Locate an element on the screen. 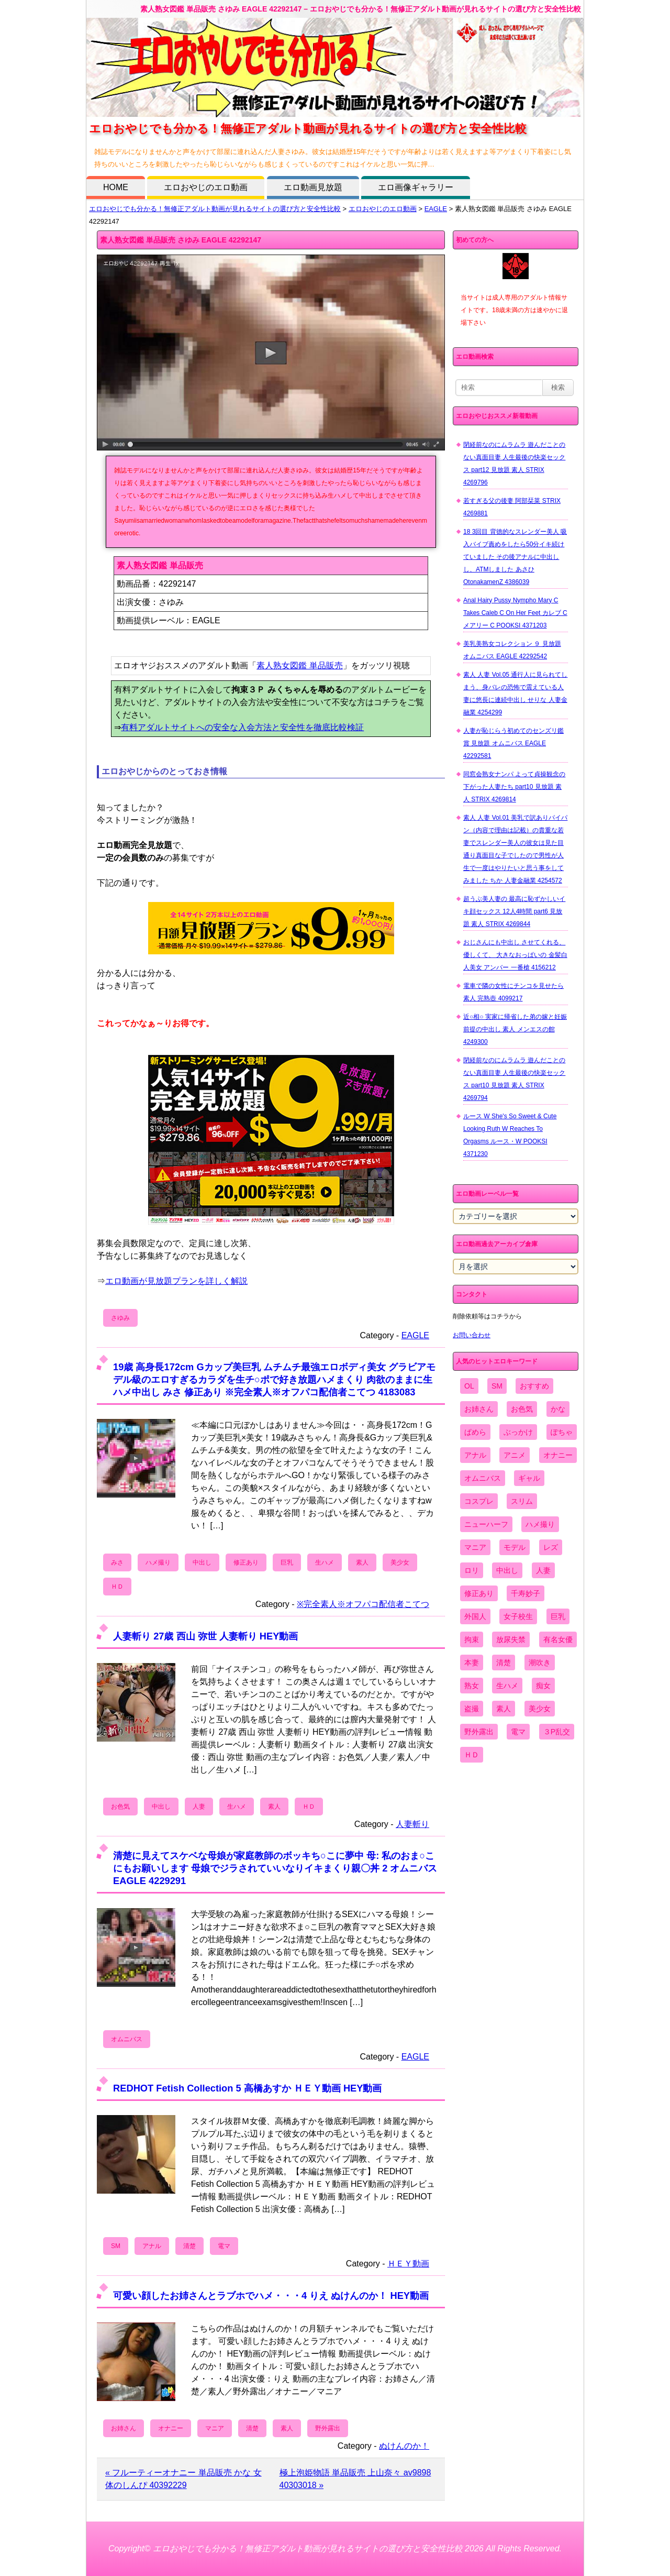  中出し is located at coordinates (202, 1562).